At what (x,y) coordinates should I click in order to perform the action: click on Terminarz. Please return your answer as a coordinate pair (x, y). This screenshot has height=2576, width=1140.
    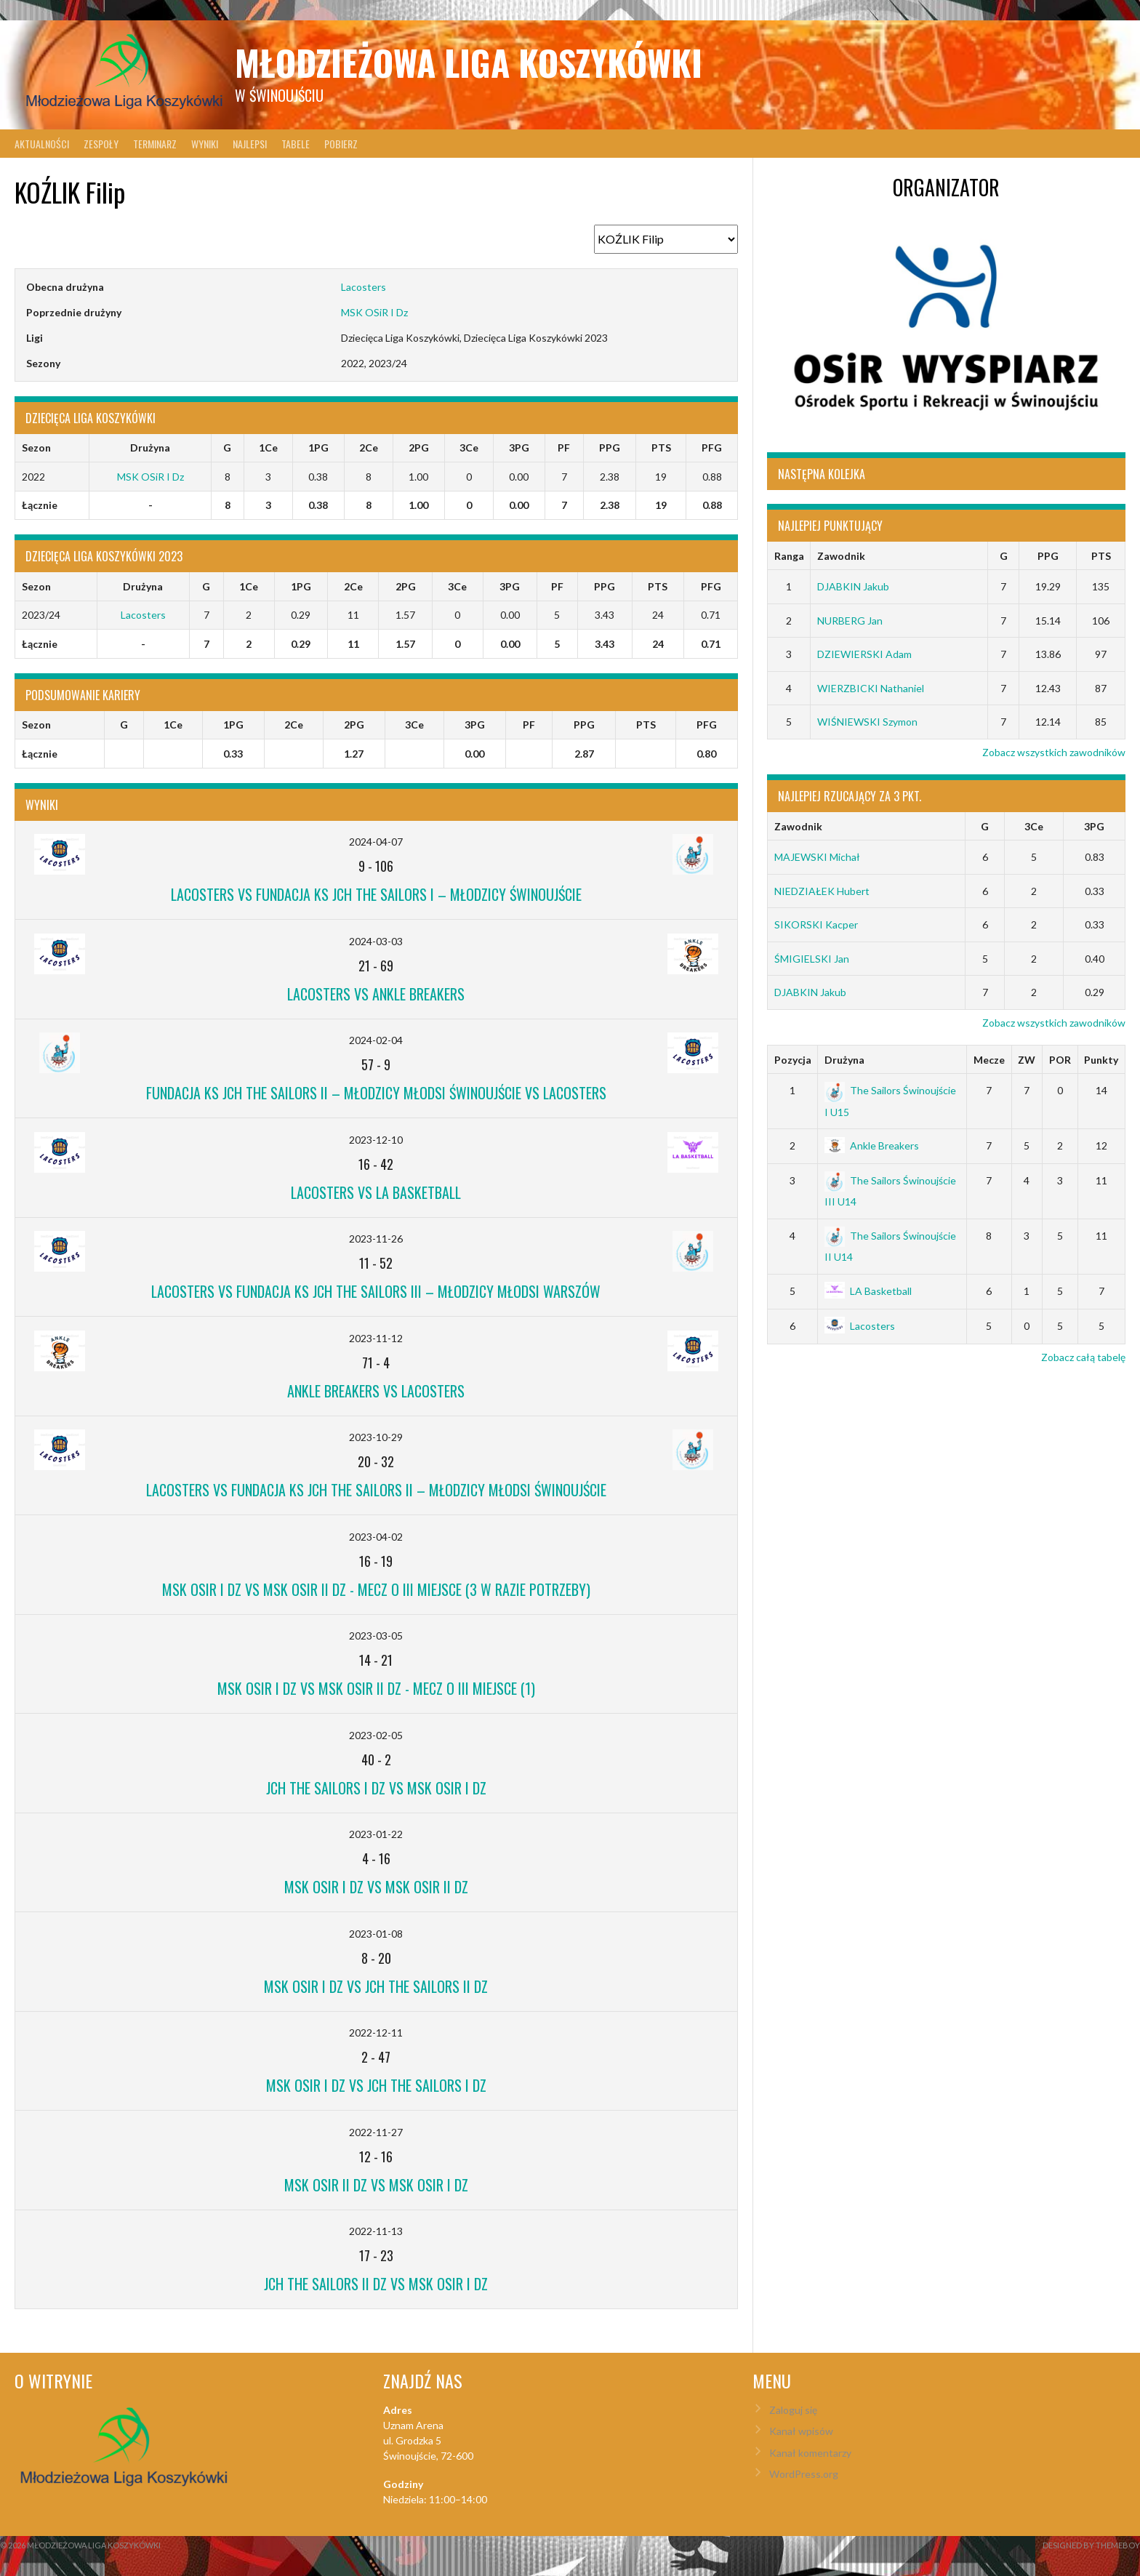
    Looking at the image, I should click on (155, 143).